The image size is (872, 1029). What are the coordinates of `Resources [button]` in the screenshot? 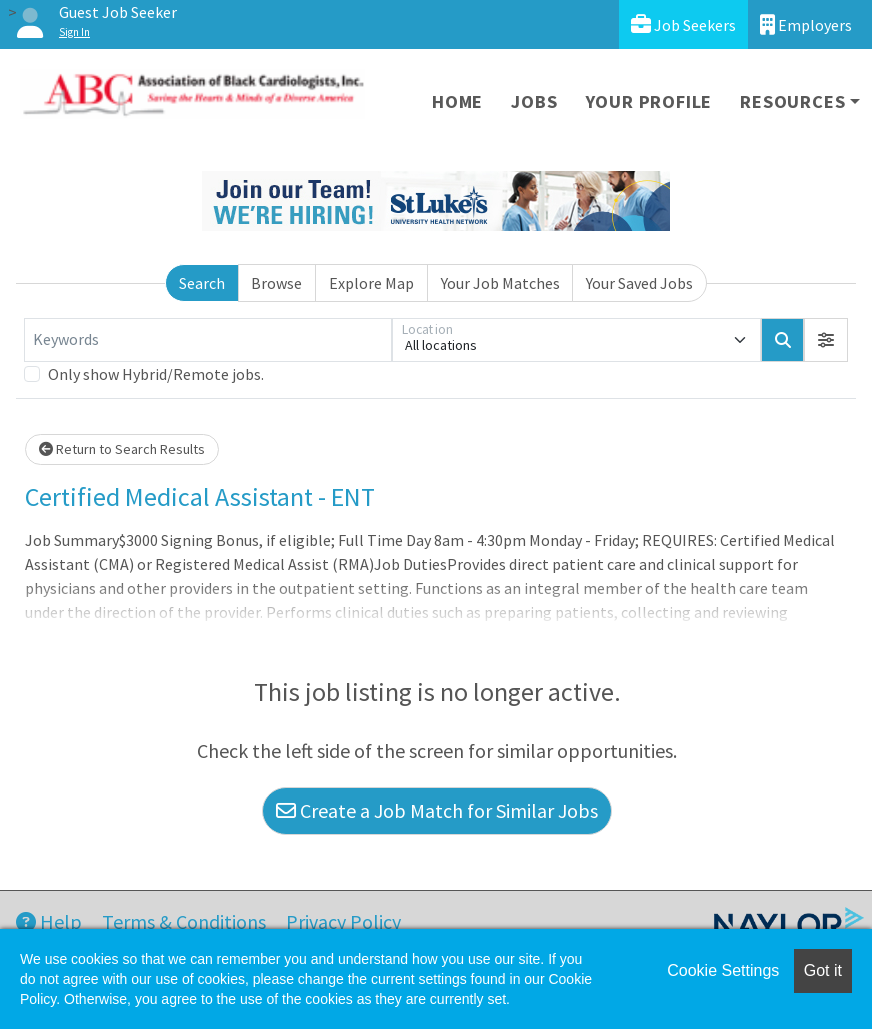 It's located at (792, 101).